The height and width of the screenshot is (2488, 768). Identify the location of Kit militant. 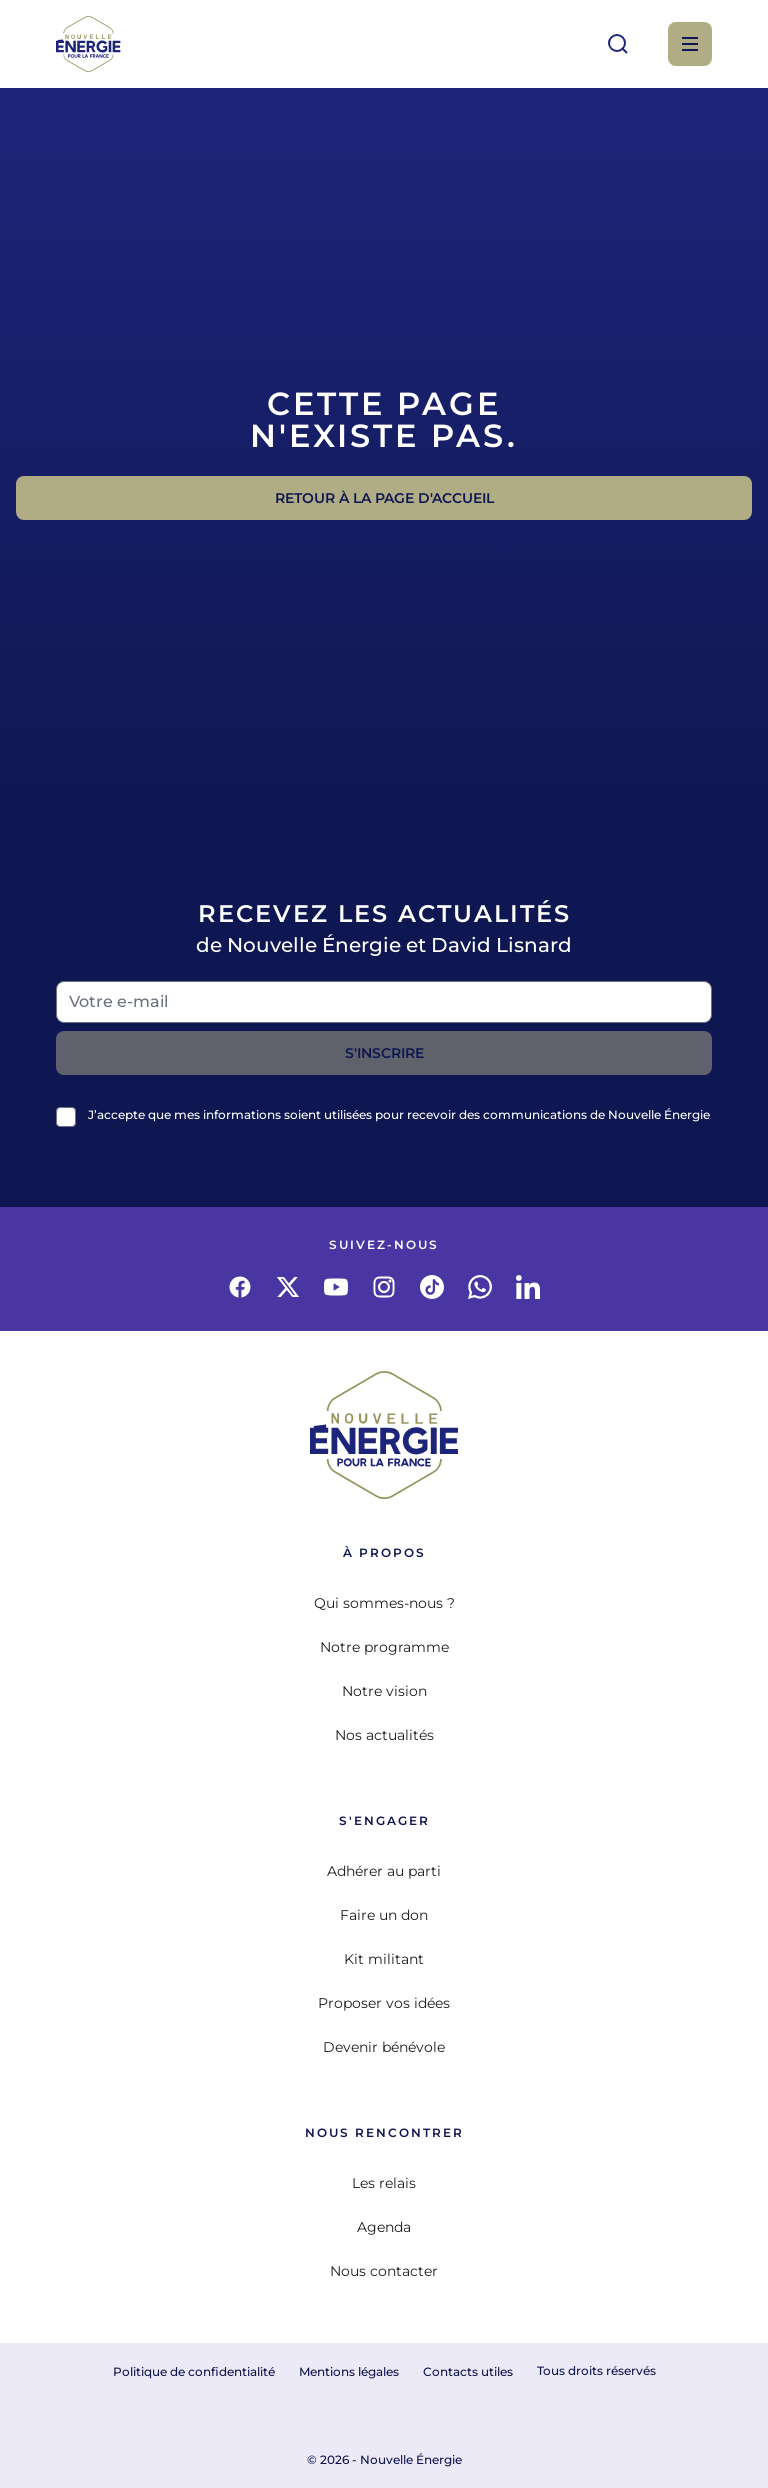
(384, 1959).